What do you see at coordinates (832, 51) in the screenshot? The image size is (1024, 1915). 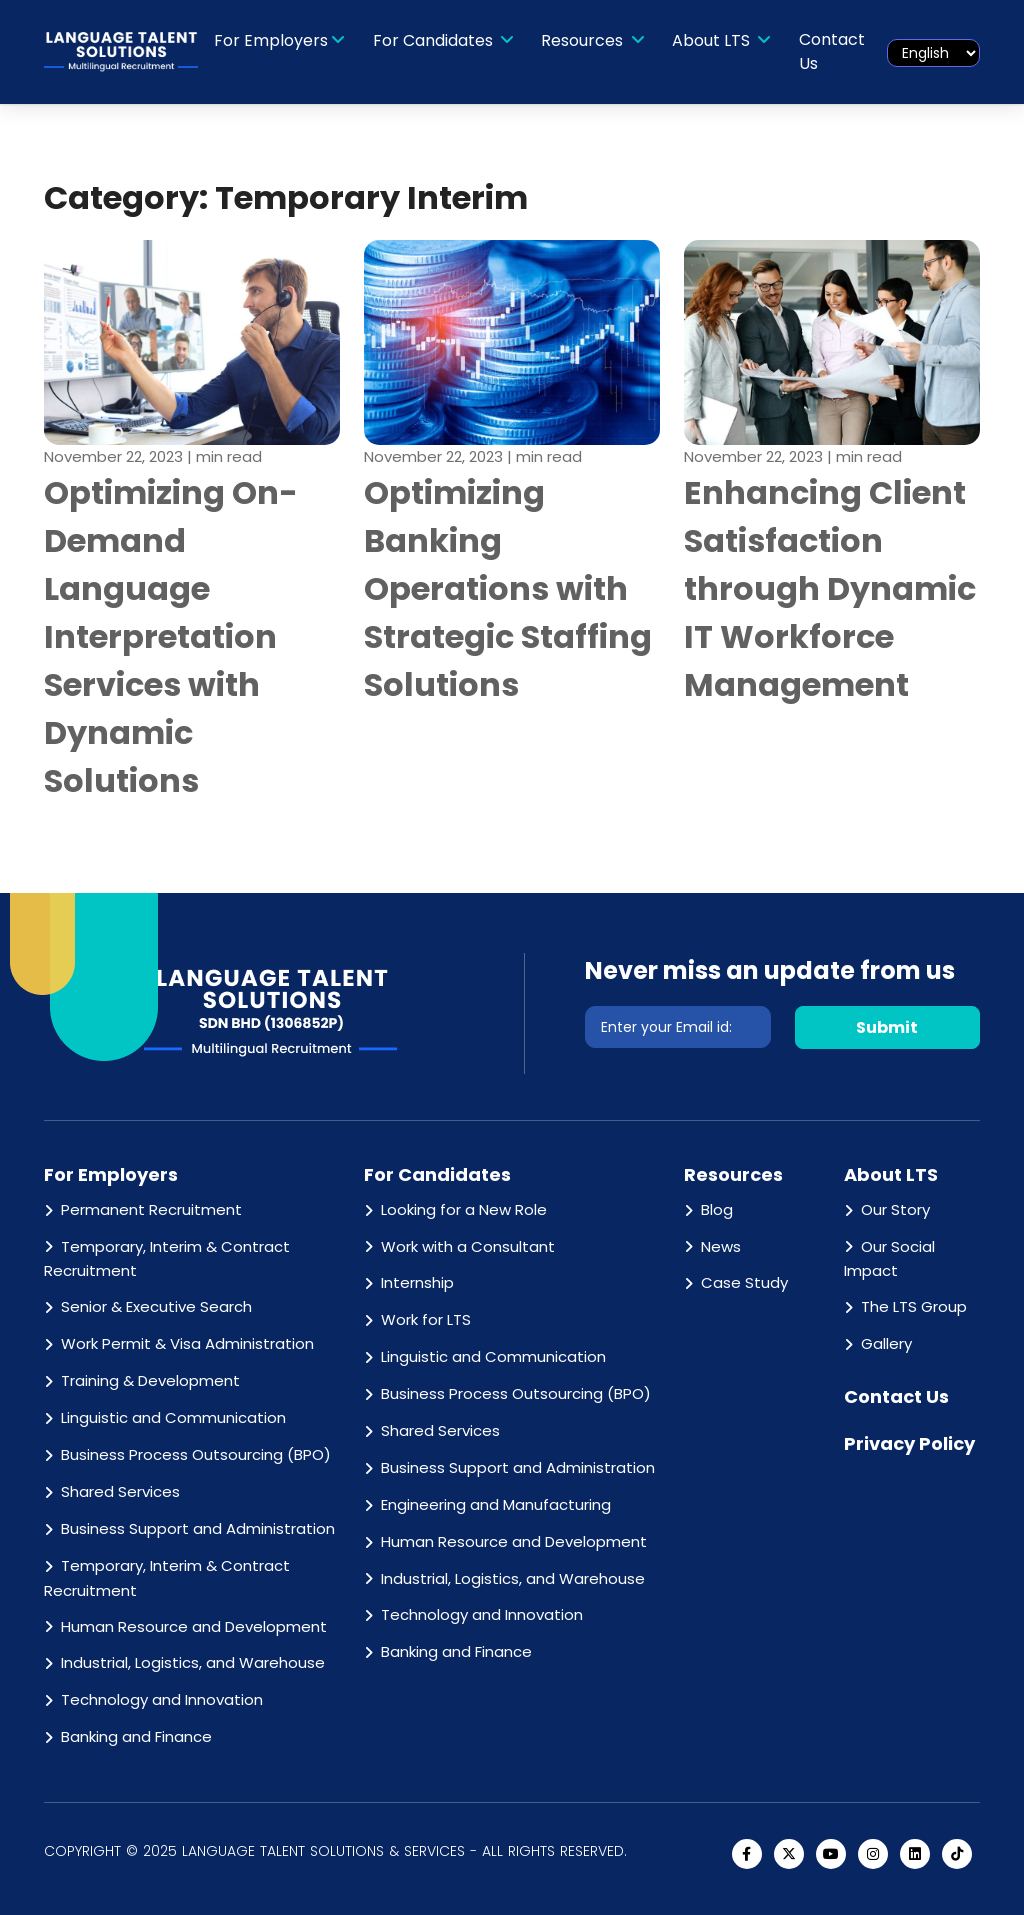 I see `Contact Us` at bounding box center [832, 51].